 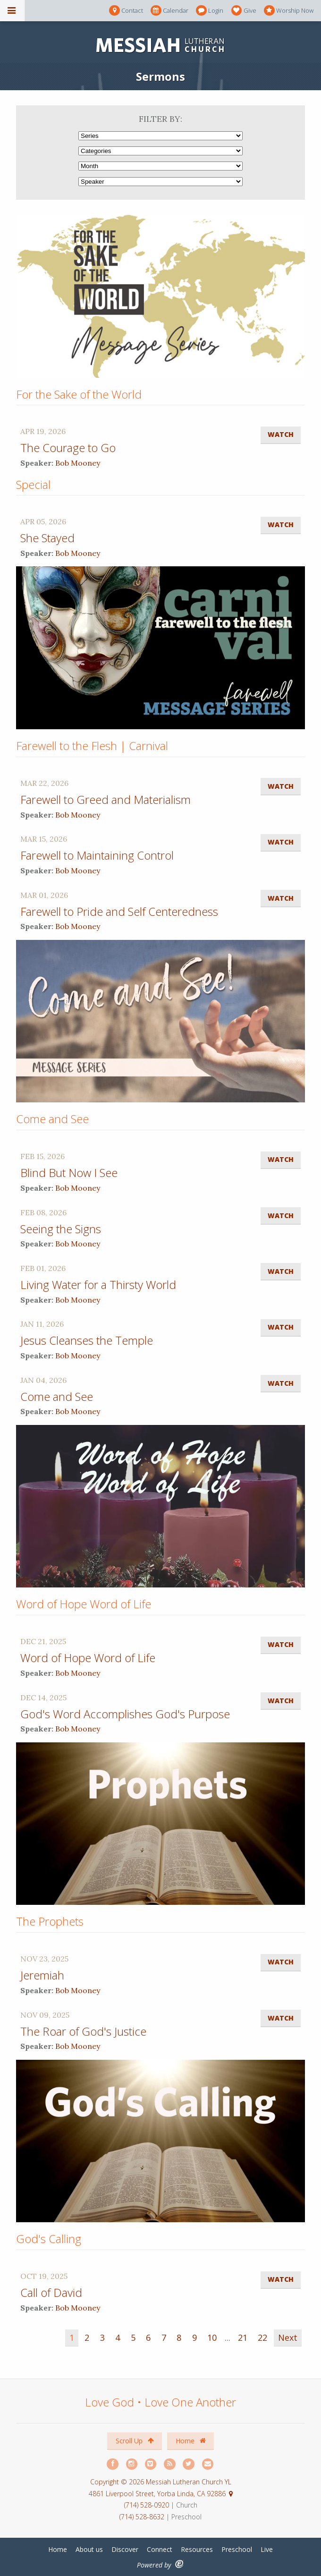 What do you see at coordinates (281, 434) in the screenshot?
I see `Watch` at bounding box center [281, 434].